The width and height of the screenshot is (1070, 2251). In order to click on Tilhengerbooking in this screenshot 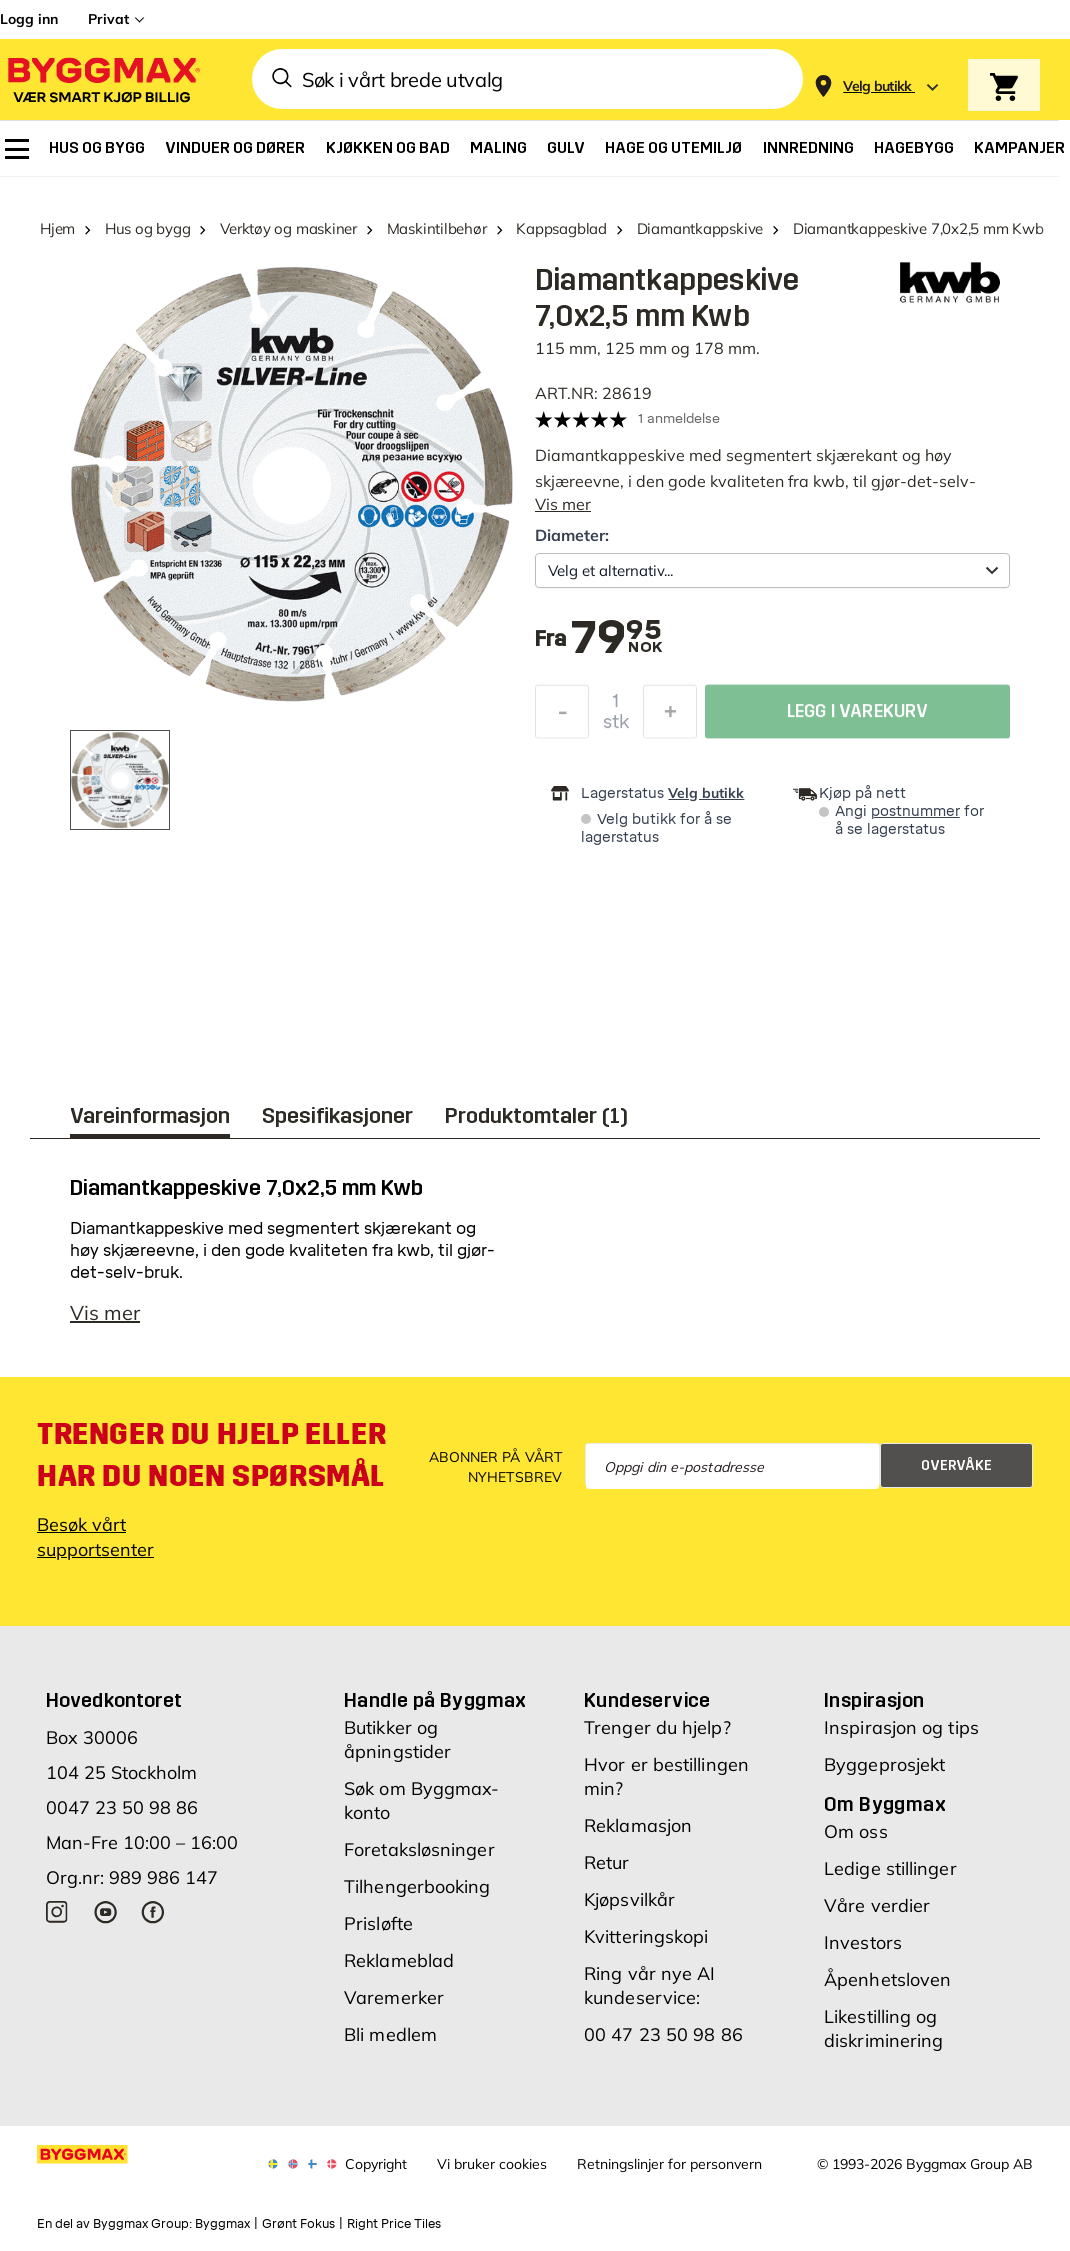, I will do `click(417, 1896)`.